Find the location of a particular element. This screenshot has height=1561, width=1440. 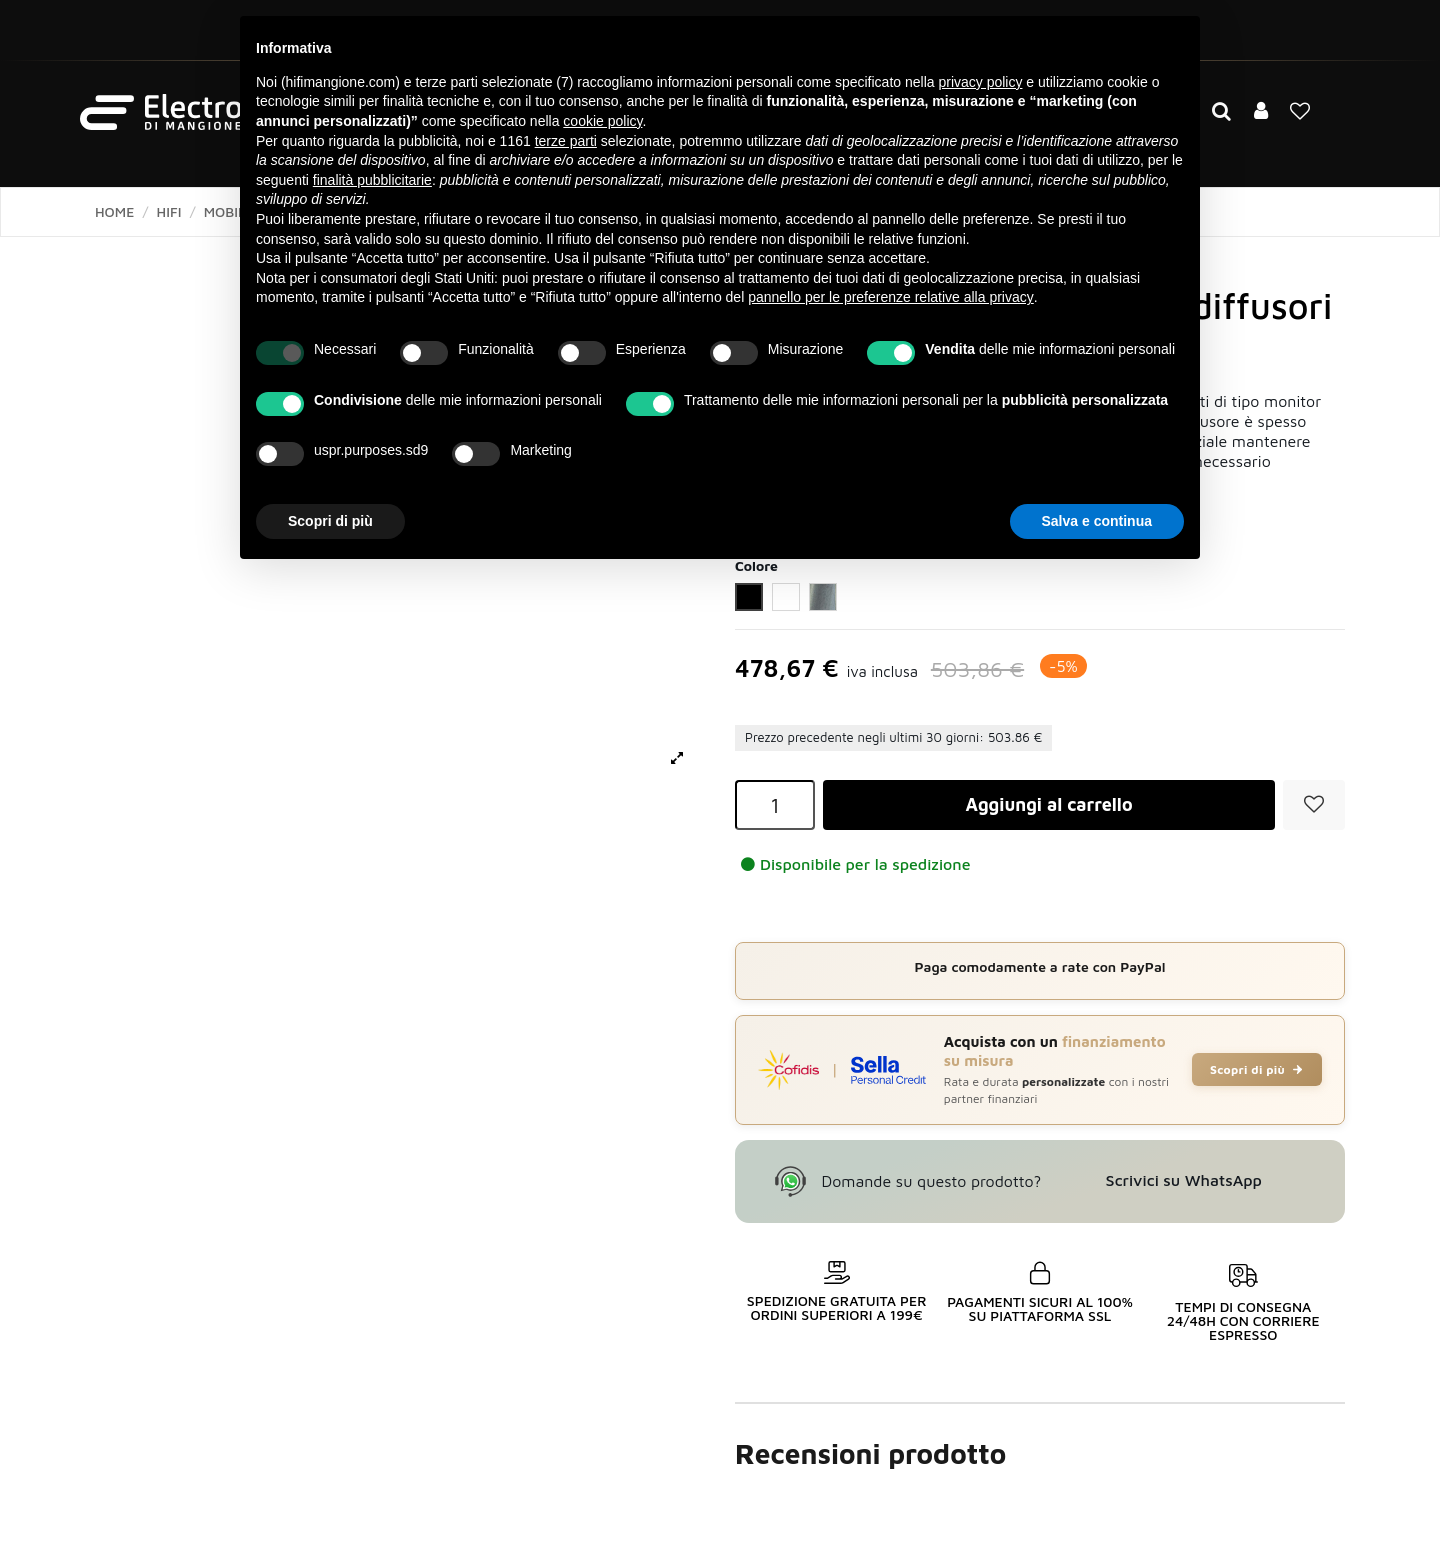

privacy policy [button] is located at coordinates (980, 82).